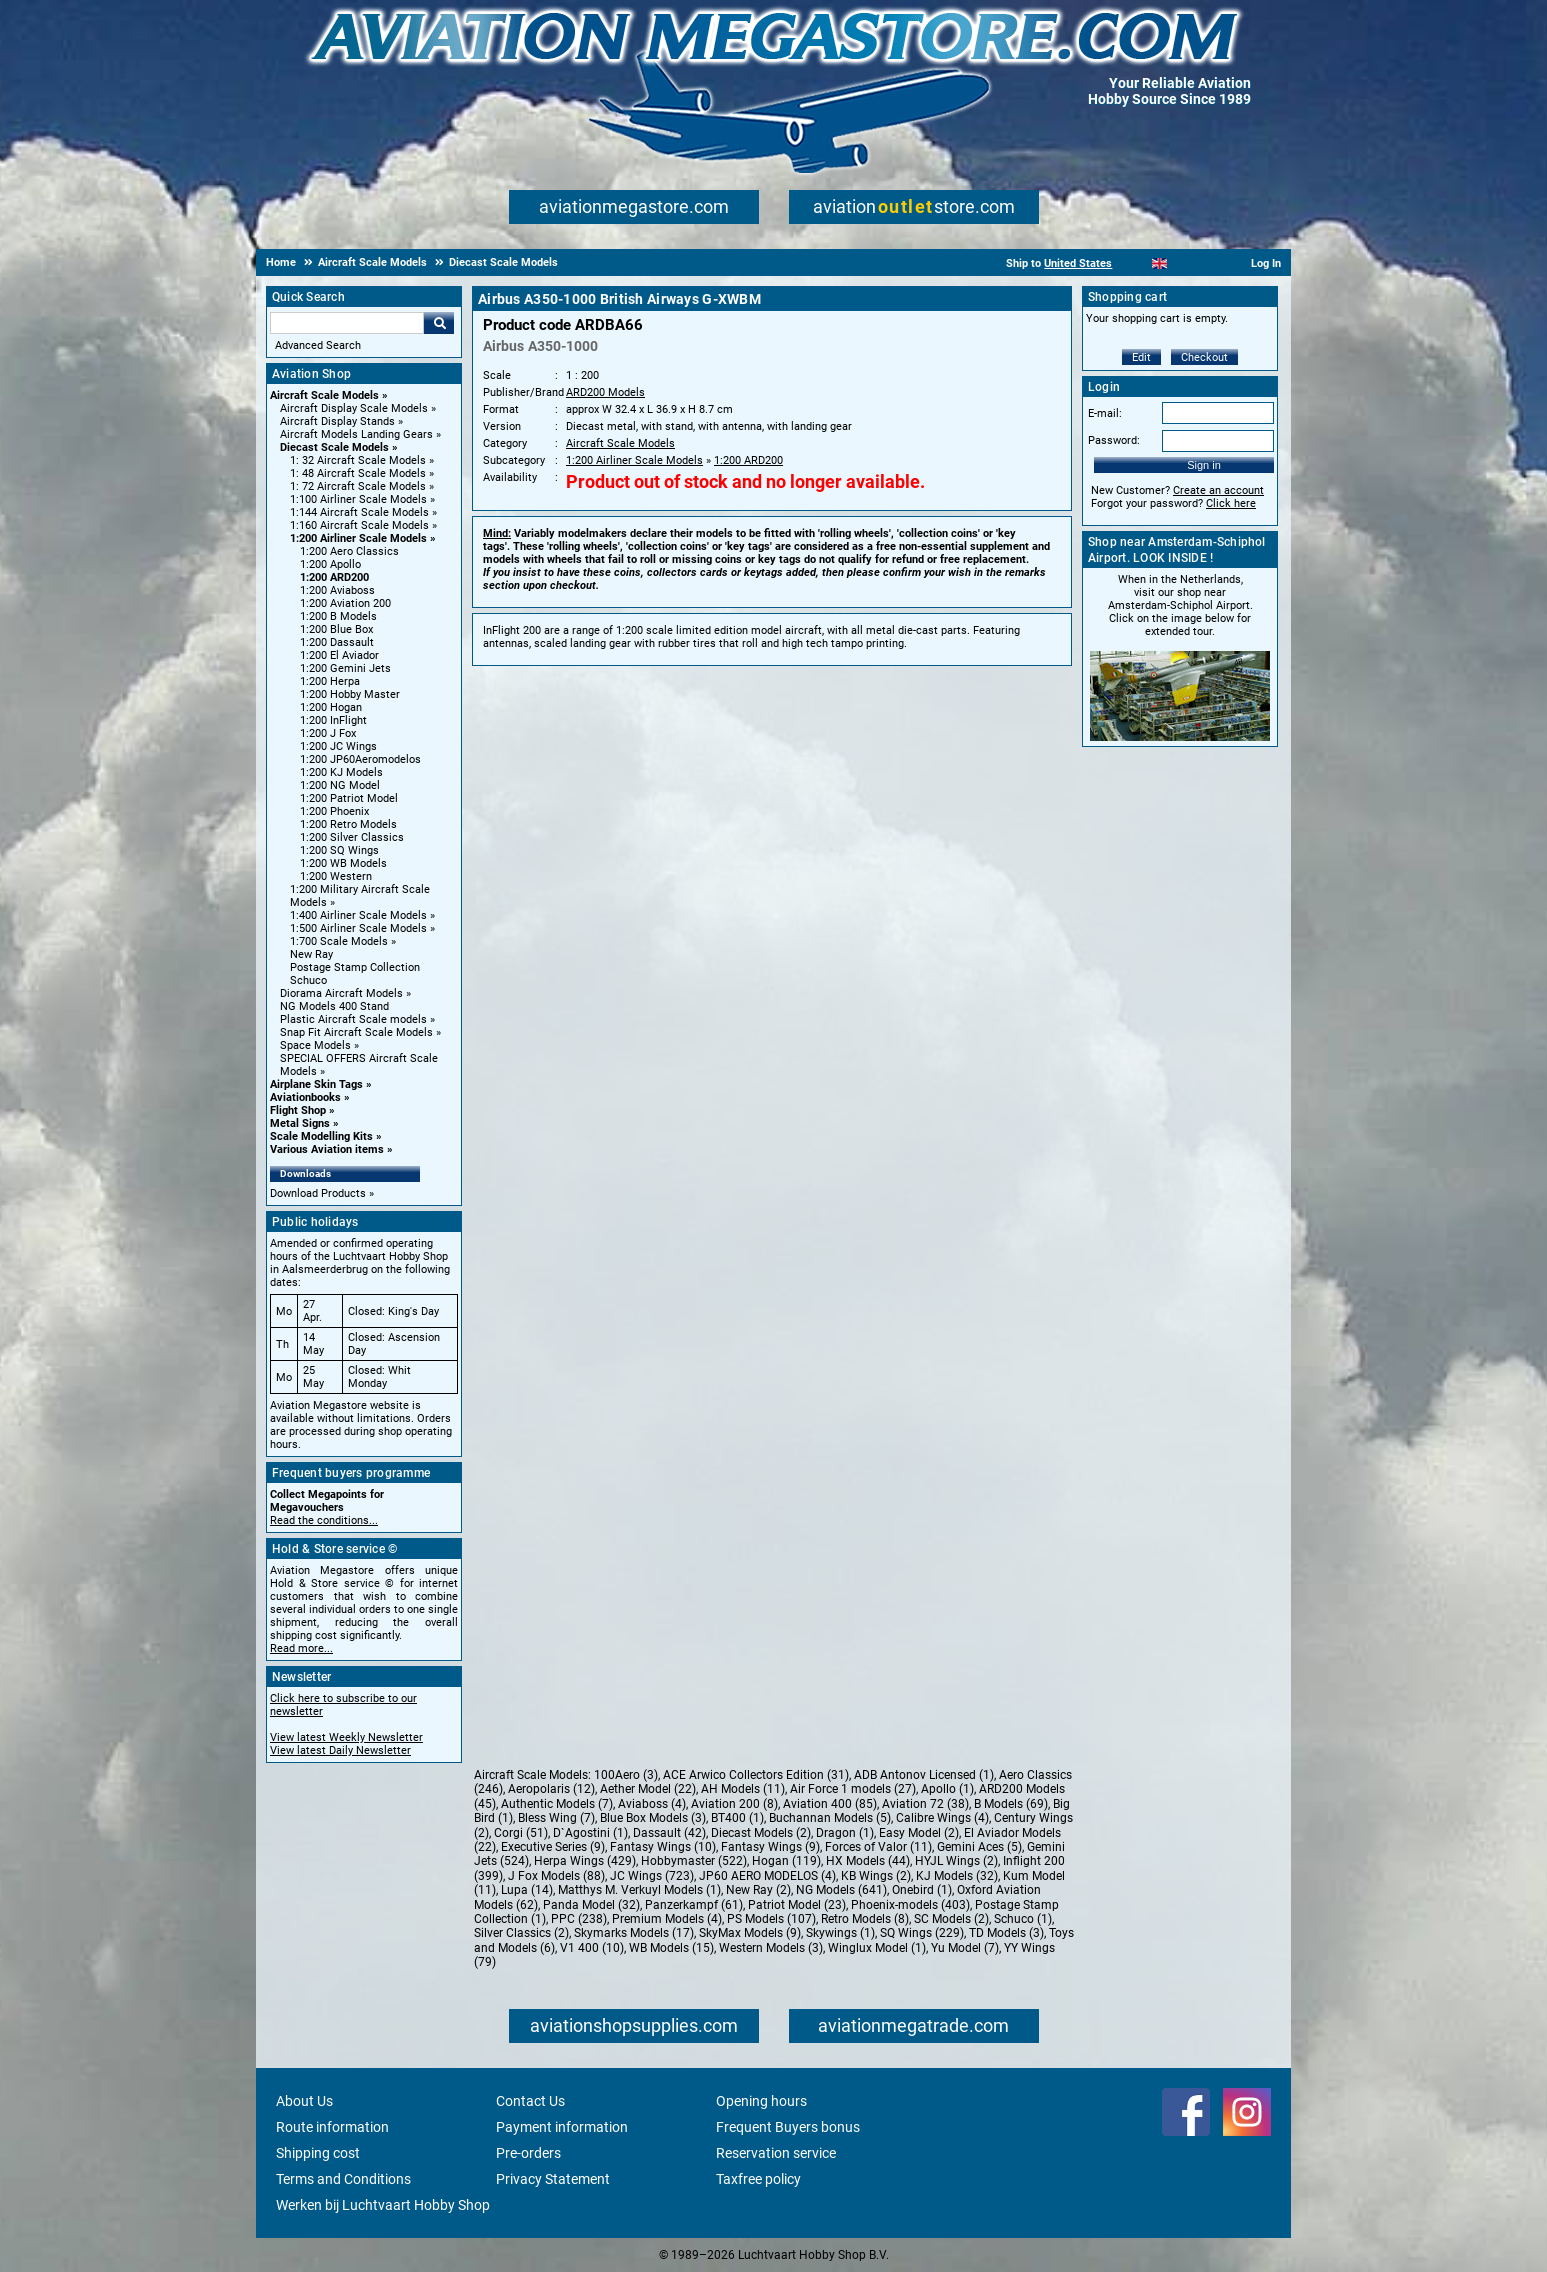 The width and height of the screenshot is (1547, 2272). Describe the element at coordinates (876, 1876) in the screenshot. I see `KB Wings (2)` at that location.